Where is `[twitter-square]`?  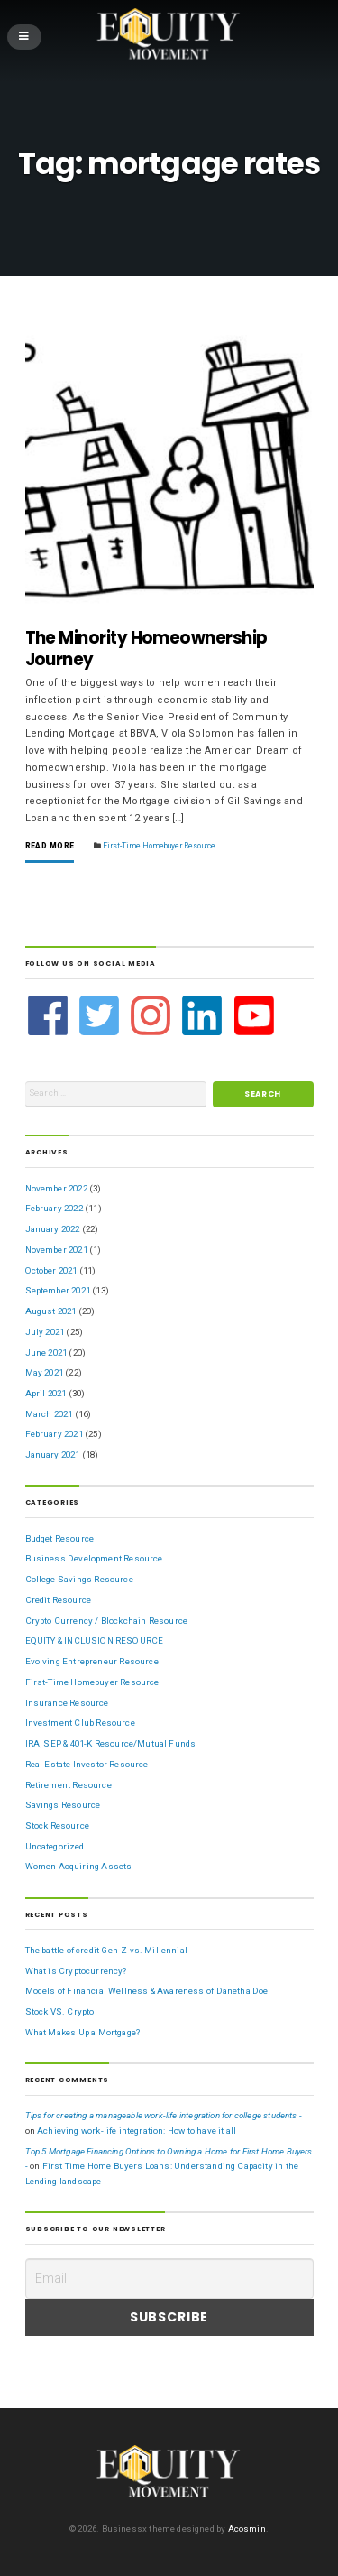 [twitter-square] is located at coordinates (101, 1015).